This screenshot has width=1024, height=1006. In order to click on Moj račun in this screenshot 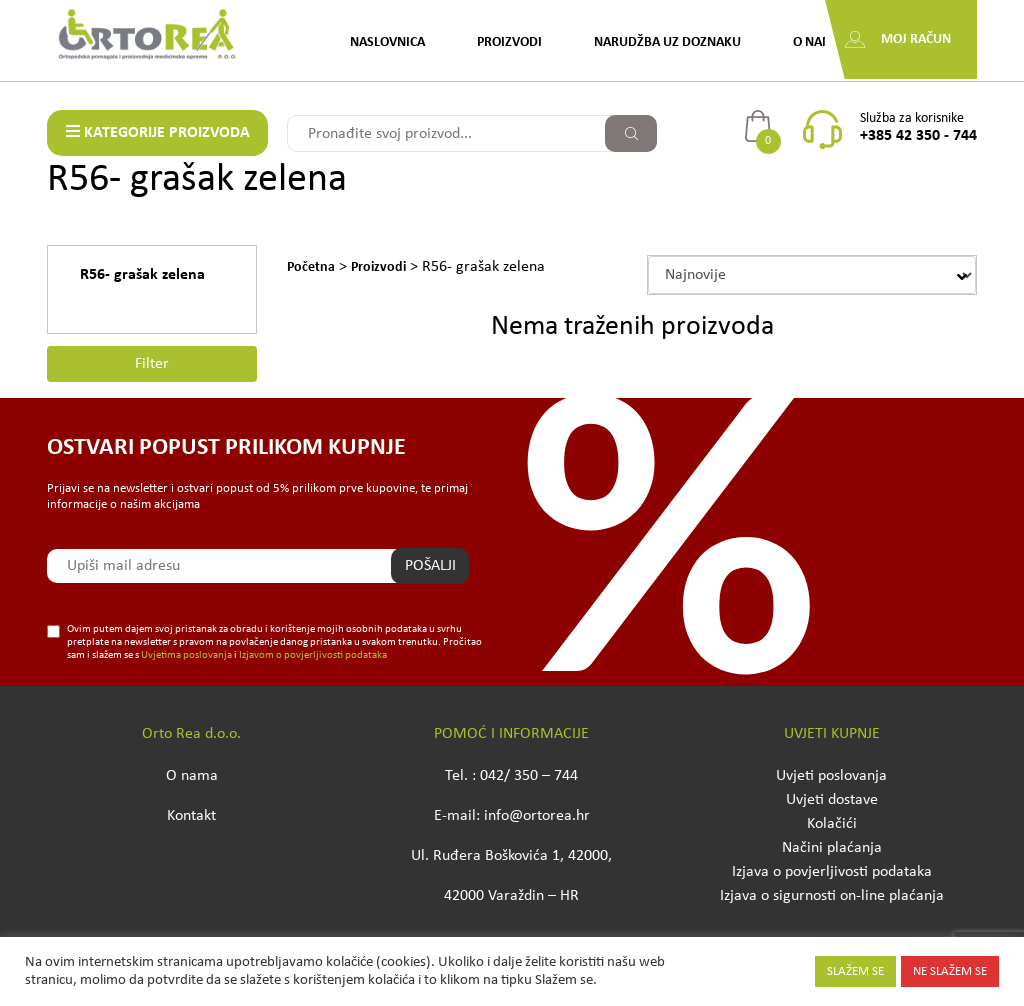, I will do `click(916, 39)`.